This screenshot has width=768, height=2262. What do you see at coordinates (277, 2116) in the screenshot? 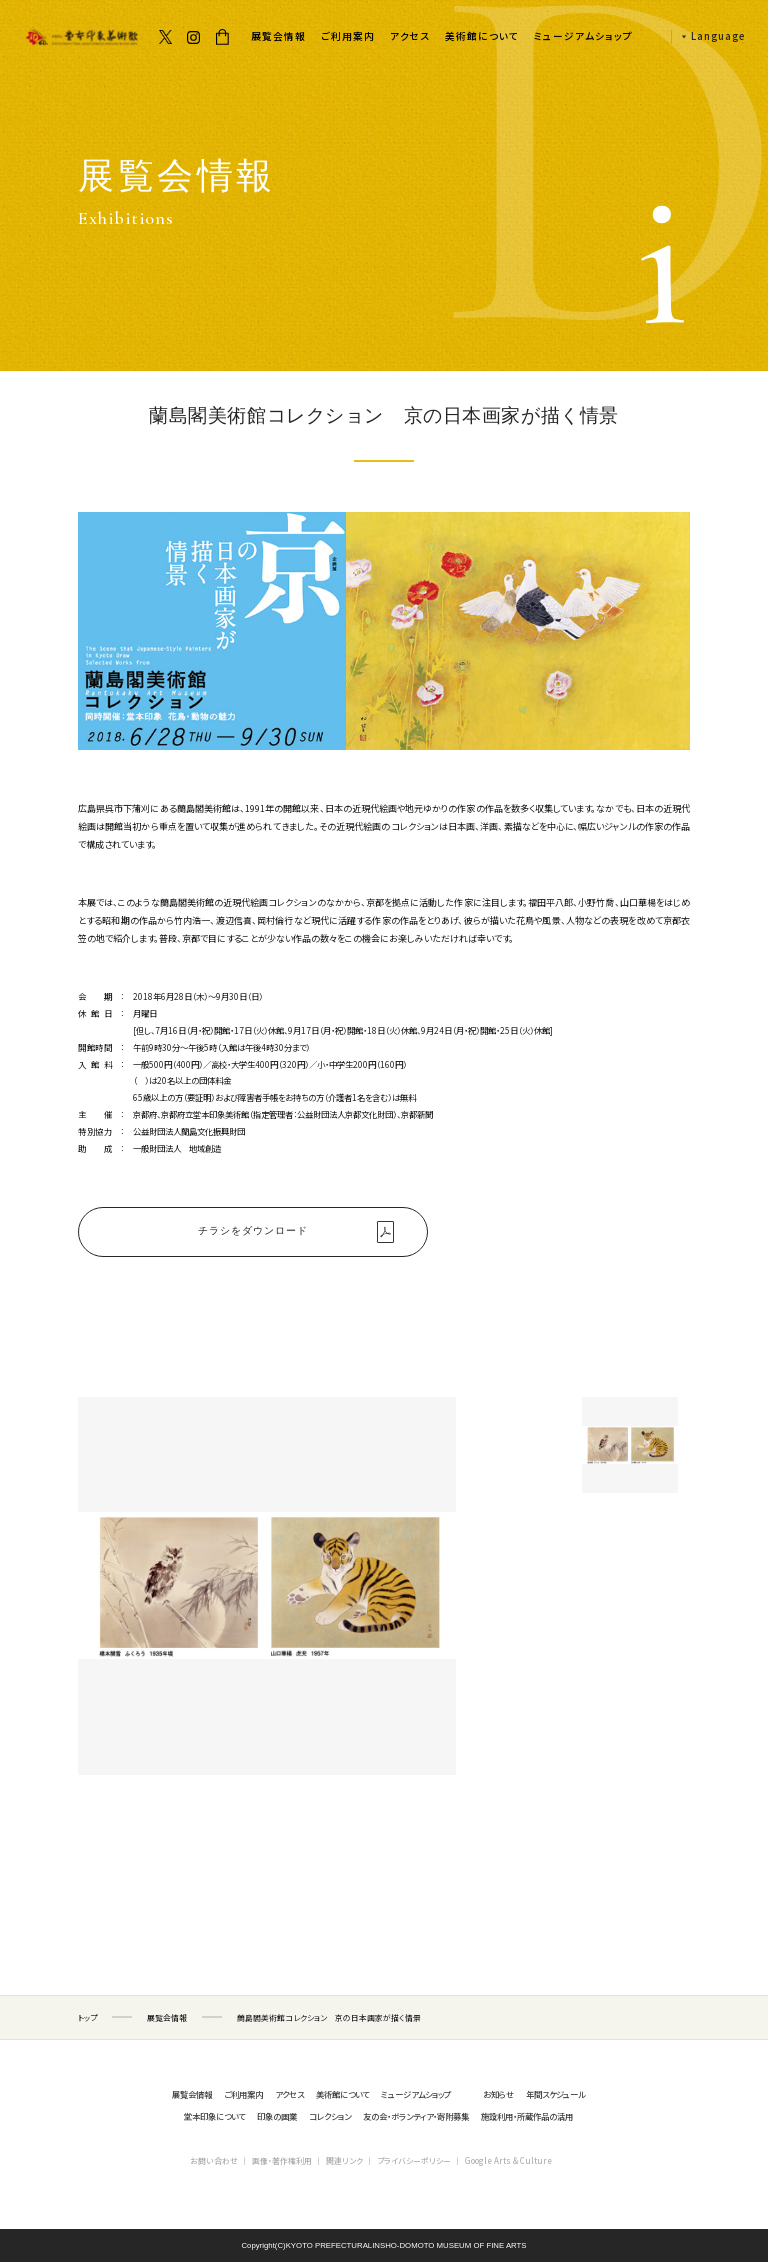
I see `印象の画業` at bounding box center [277, 2116].